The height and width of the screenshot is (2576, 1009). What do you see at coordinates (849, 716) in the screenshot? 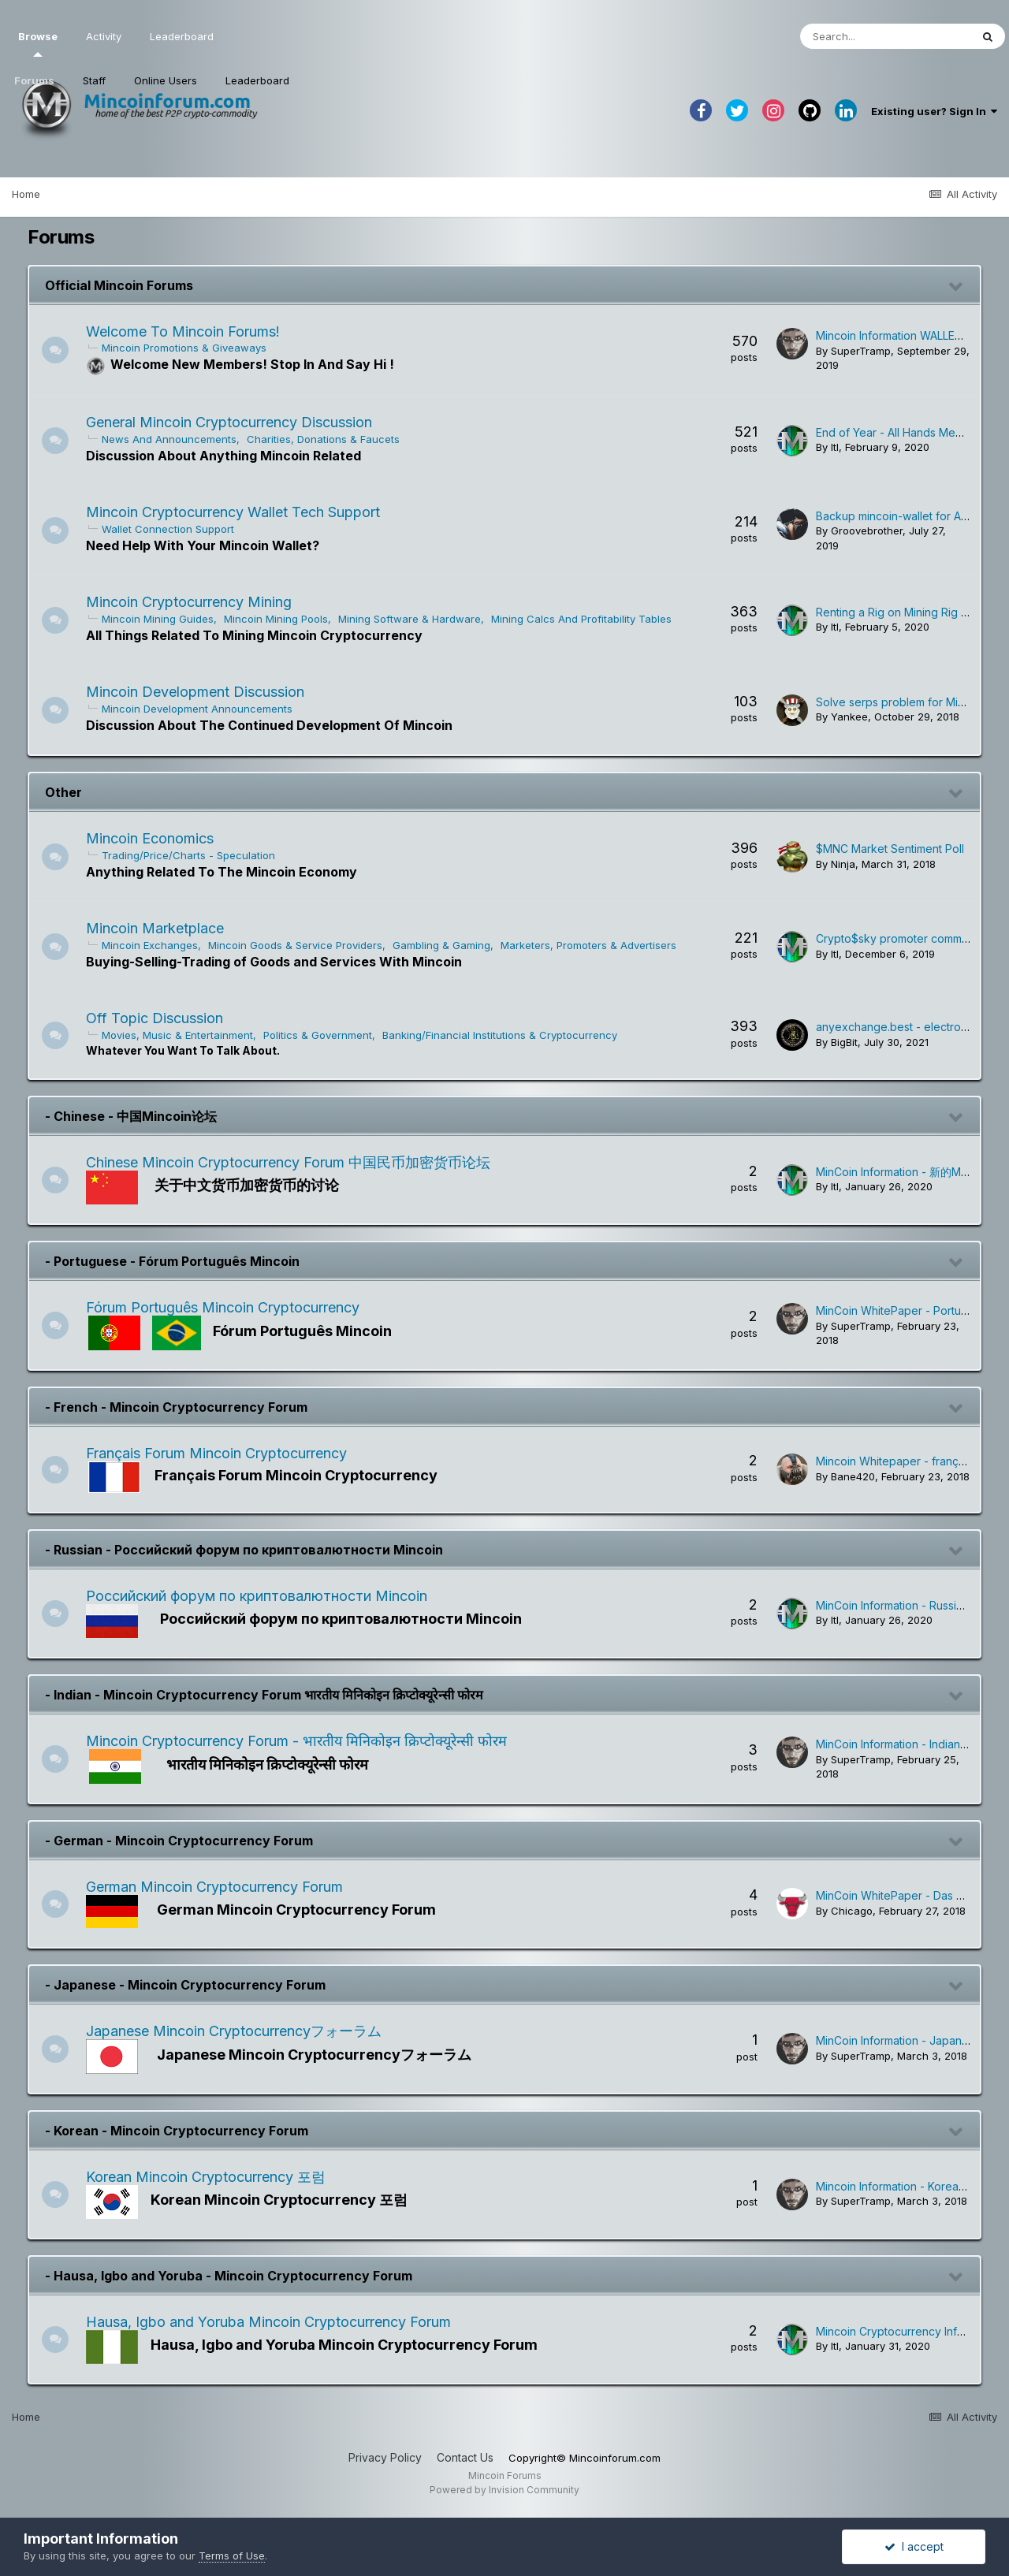
I see `Yankee` at bounding box center [849, 716].